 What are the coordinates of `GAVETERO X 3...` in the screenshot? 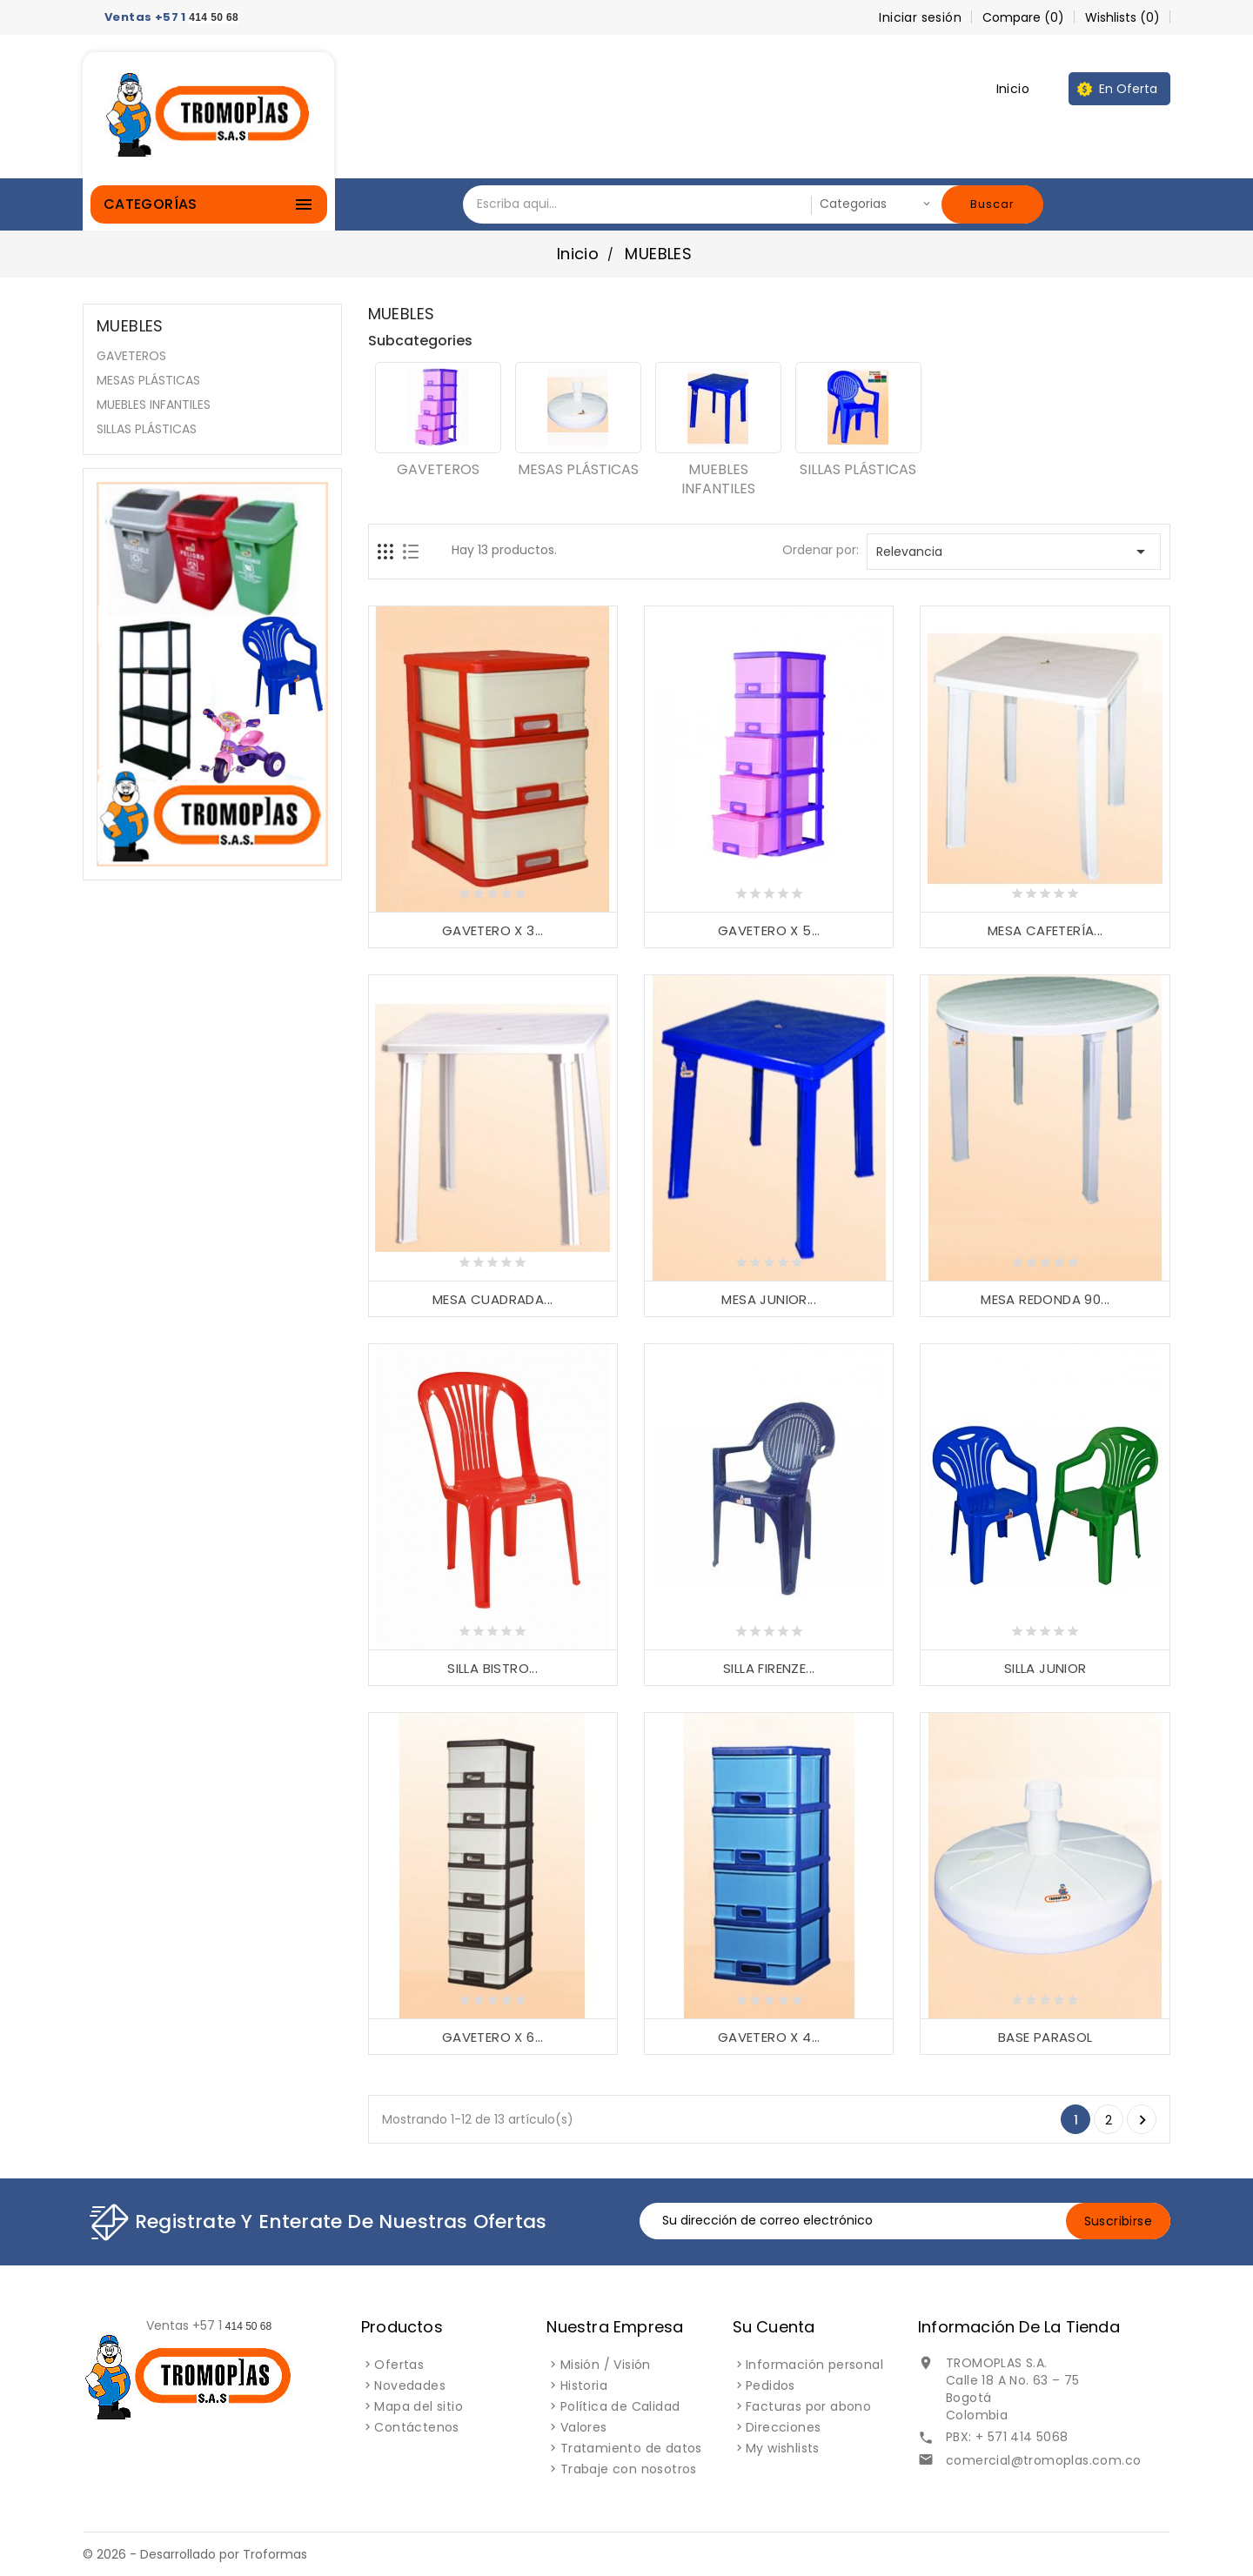 It's located at (493, 930).